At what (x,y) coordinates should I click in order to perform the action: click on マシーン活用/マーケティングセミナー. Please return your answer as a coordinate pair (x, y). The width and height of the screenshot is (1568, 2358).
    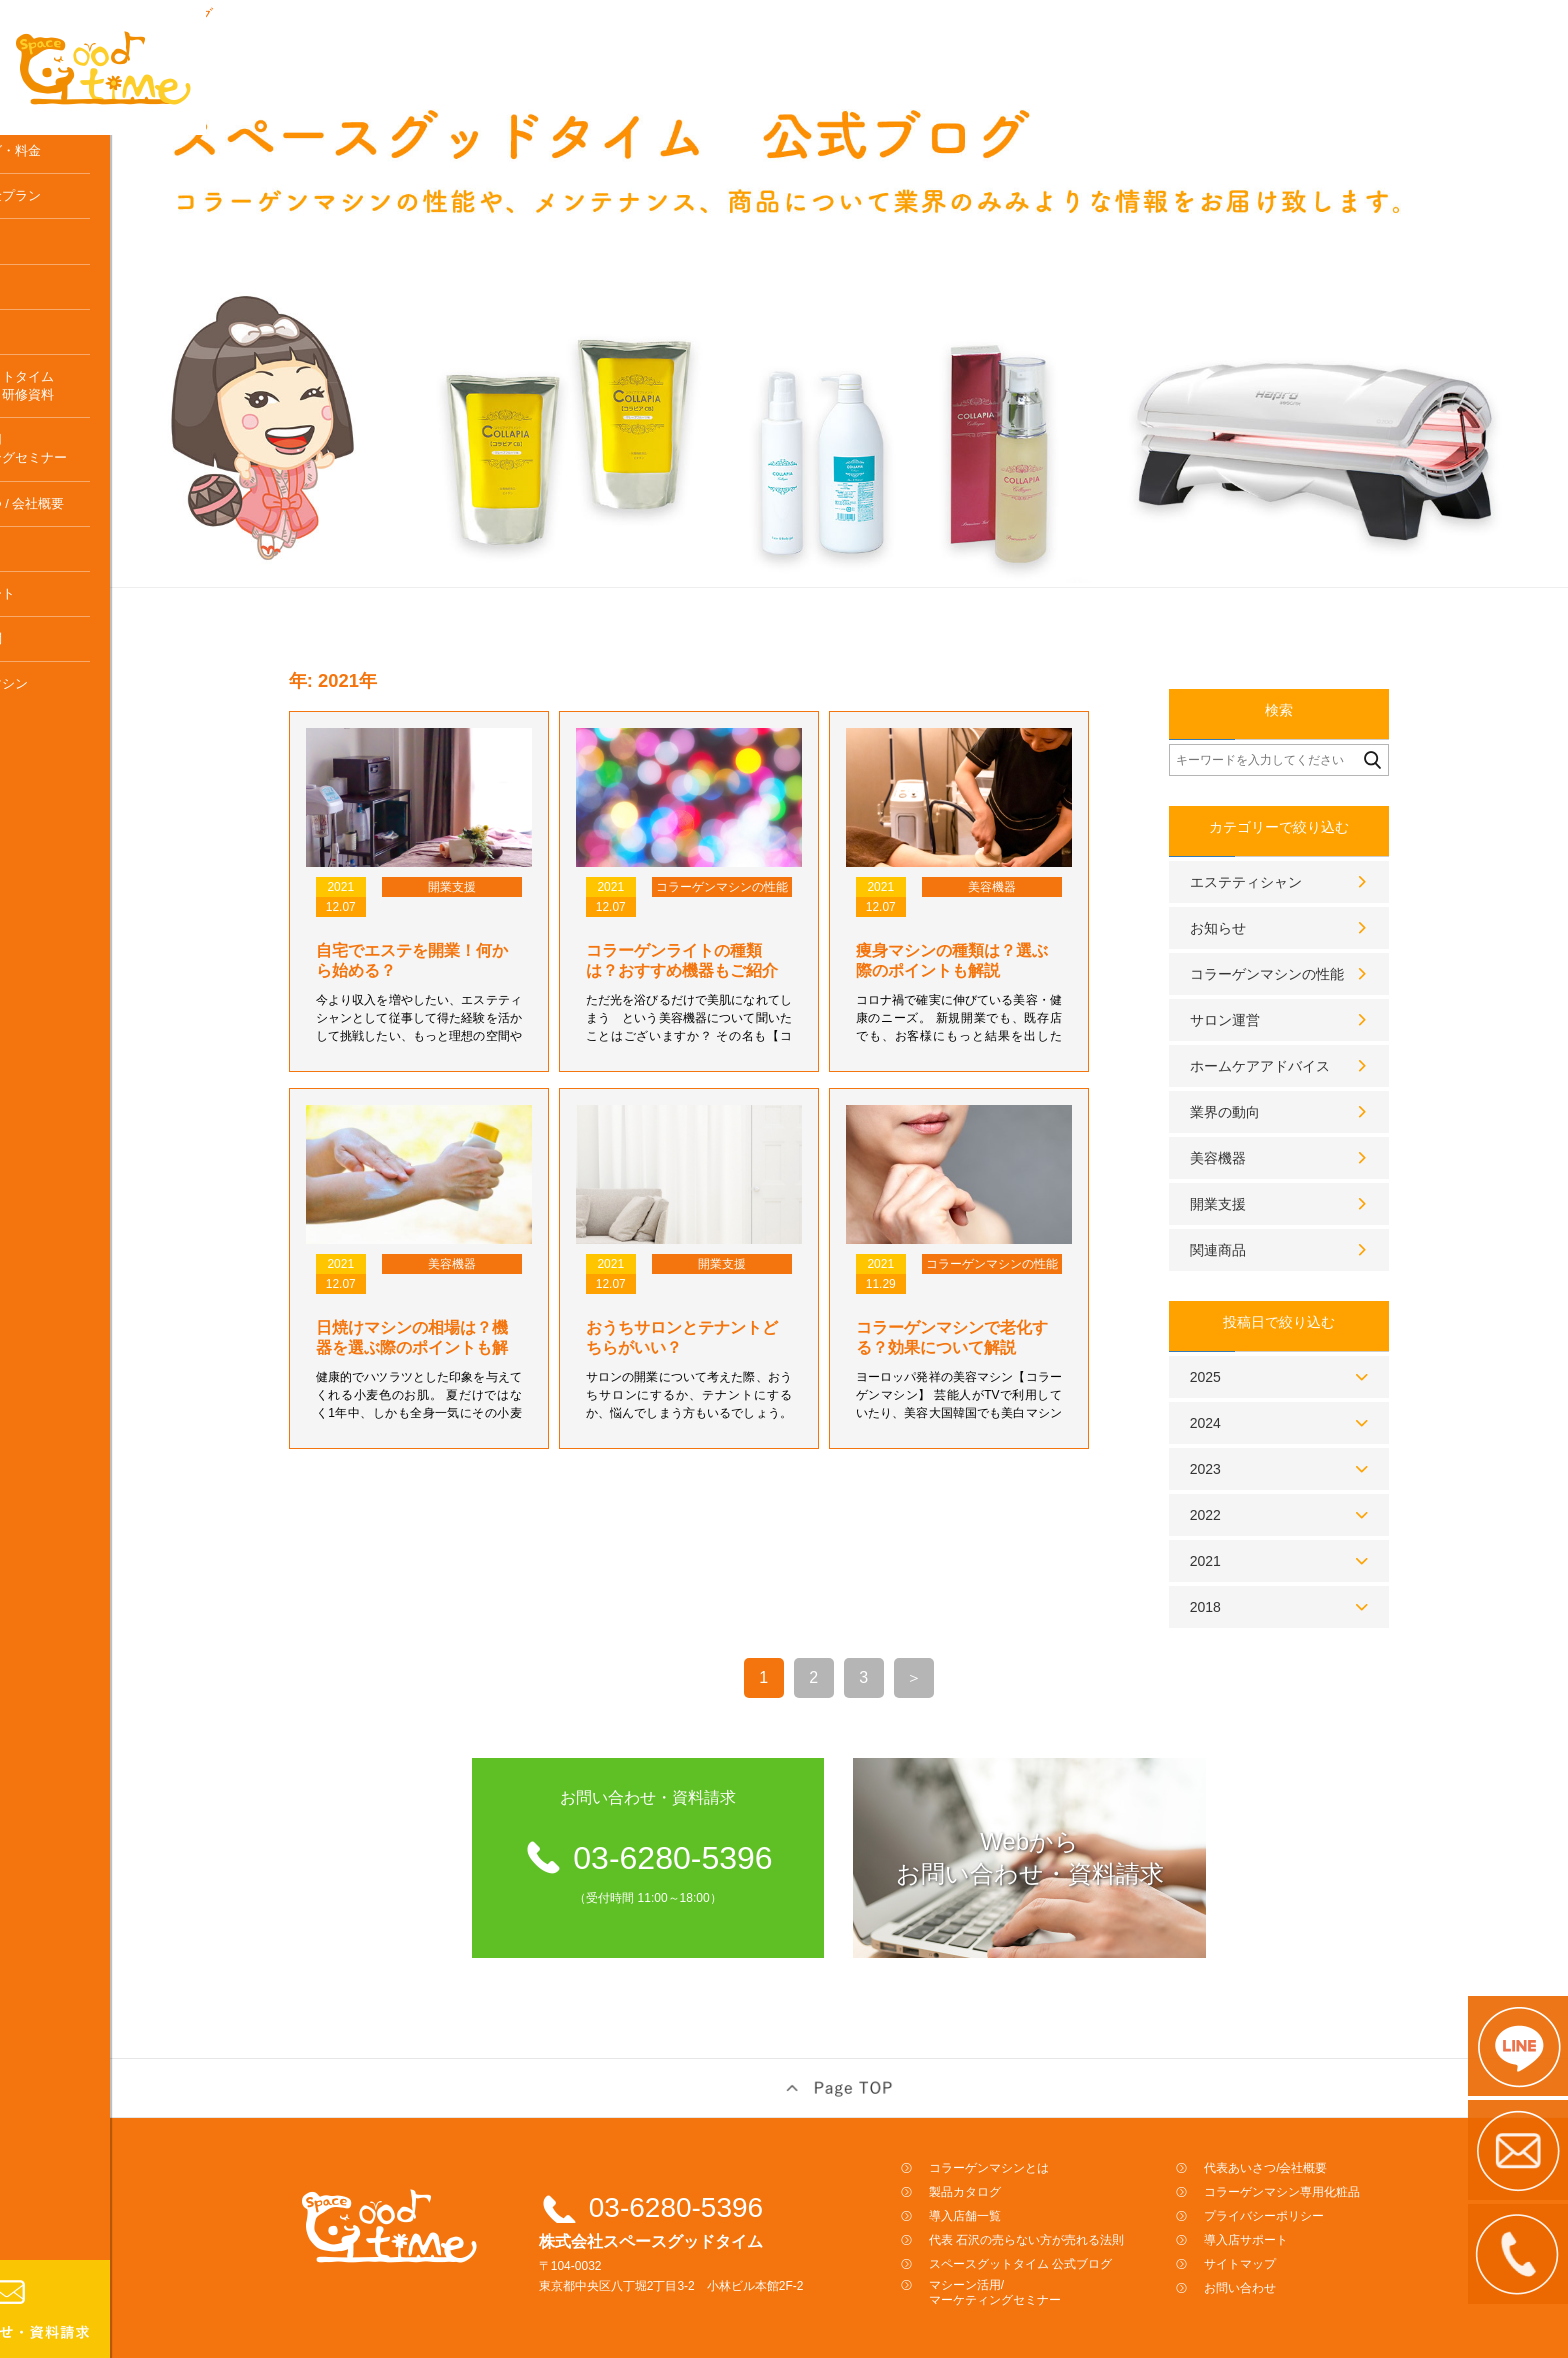
    Looking at the image, I should click on (1043, 2256).